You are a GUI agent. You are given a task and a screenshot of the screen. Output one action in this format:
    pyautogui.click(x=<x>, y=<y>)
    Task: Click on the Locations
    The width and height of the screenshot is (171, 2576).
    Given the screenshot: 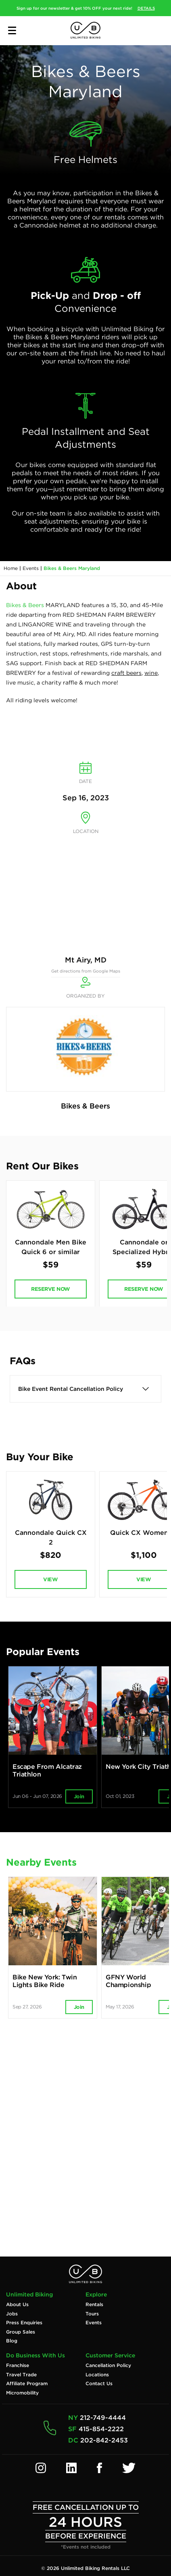 What is the action you would take?
    pyautogui.click(x=97, y=2375)
    